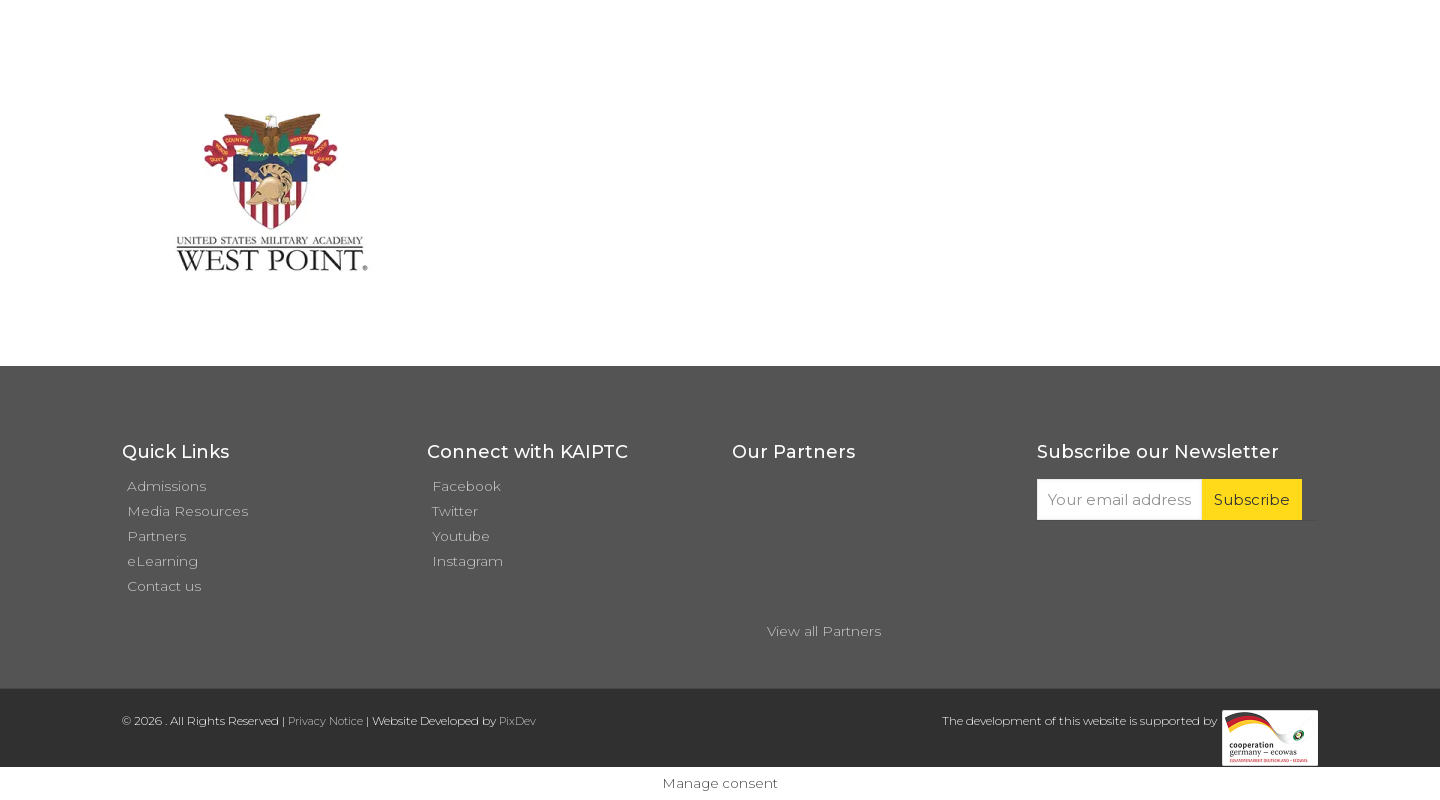 This screenshot has width=1440, height=800. Describe the element at coordinates (164, 586) in the screenshot. I see `Contact us` at that location.